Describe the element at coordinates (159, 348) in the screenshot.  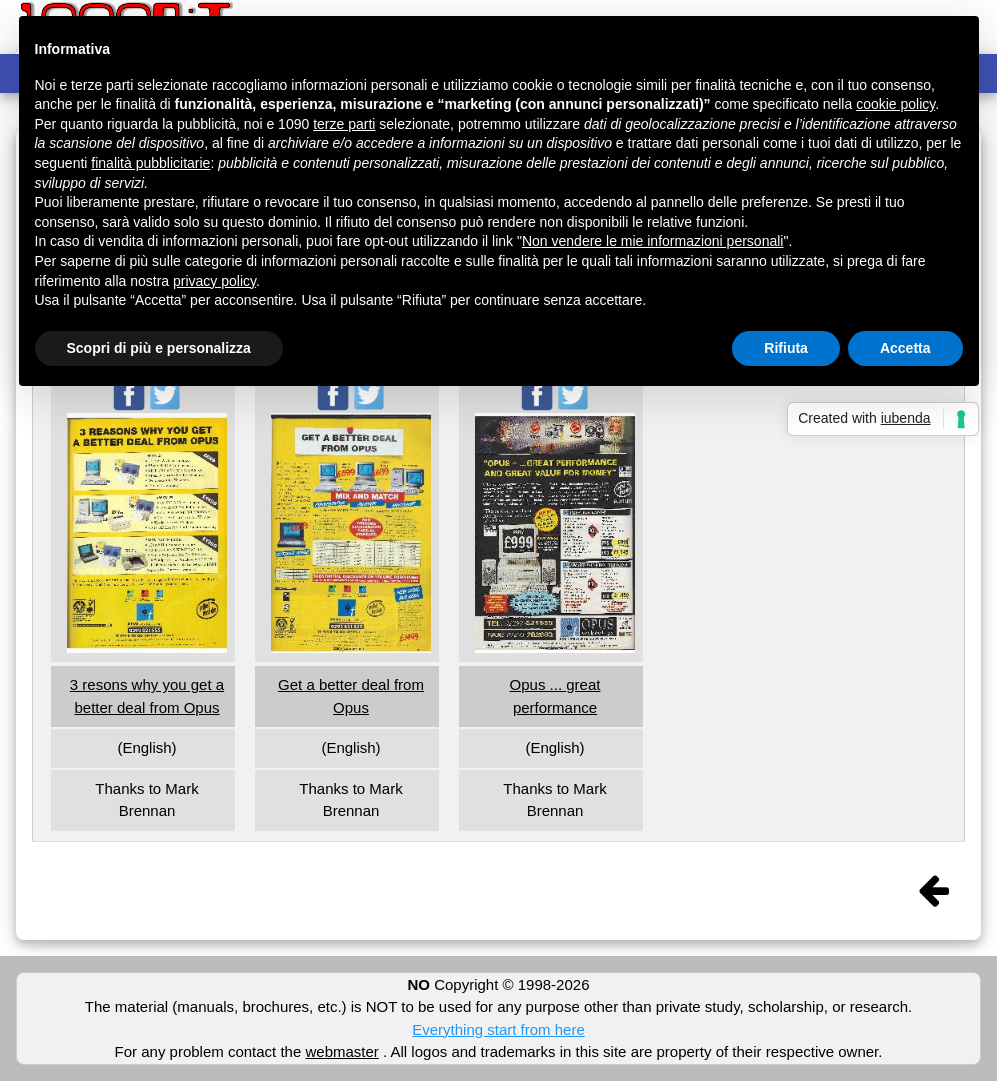
I see `Scopri di più e personalizza [button]` at that location.